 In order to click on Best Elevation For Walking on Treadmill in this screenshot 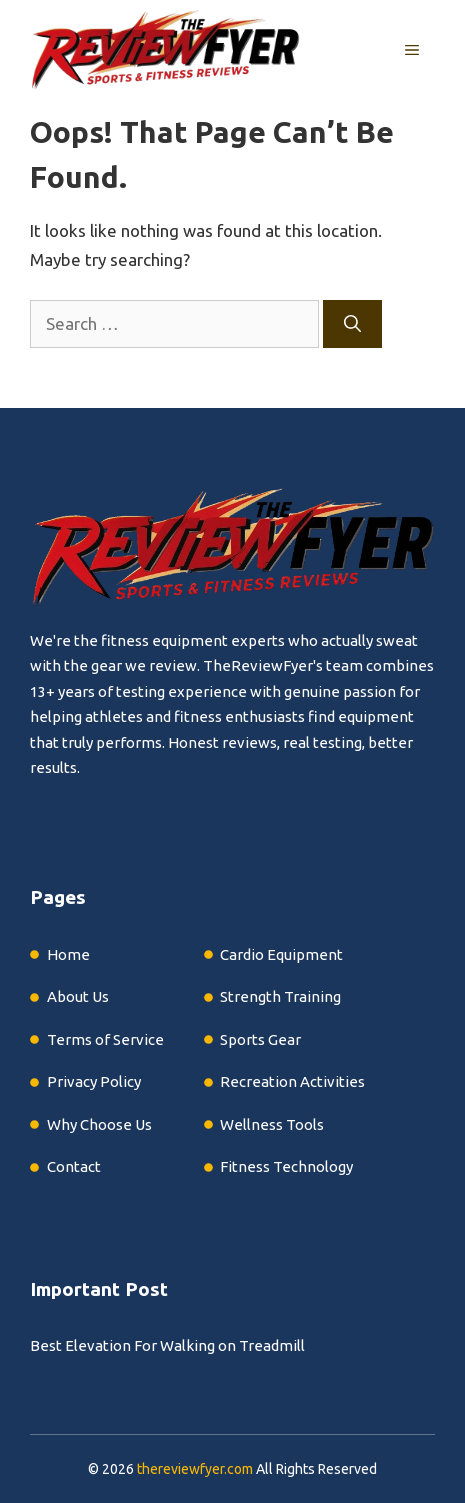, I will do `click(167, 1345)`.